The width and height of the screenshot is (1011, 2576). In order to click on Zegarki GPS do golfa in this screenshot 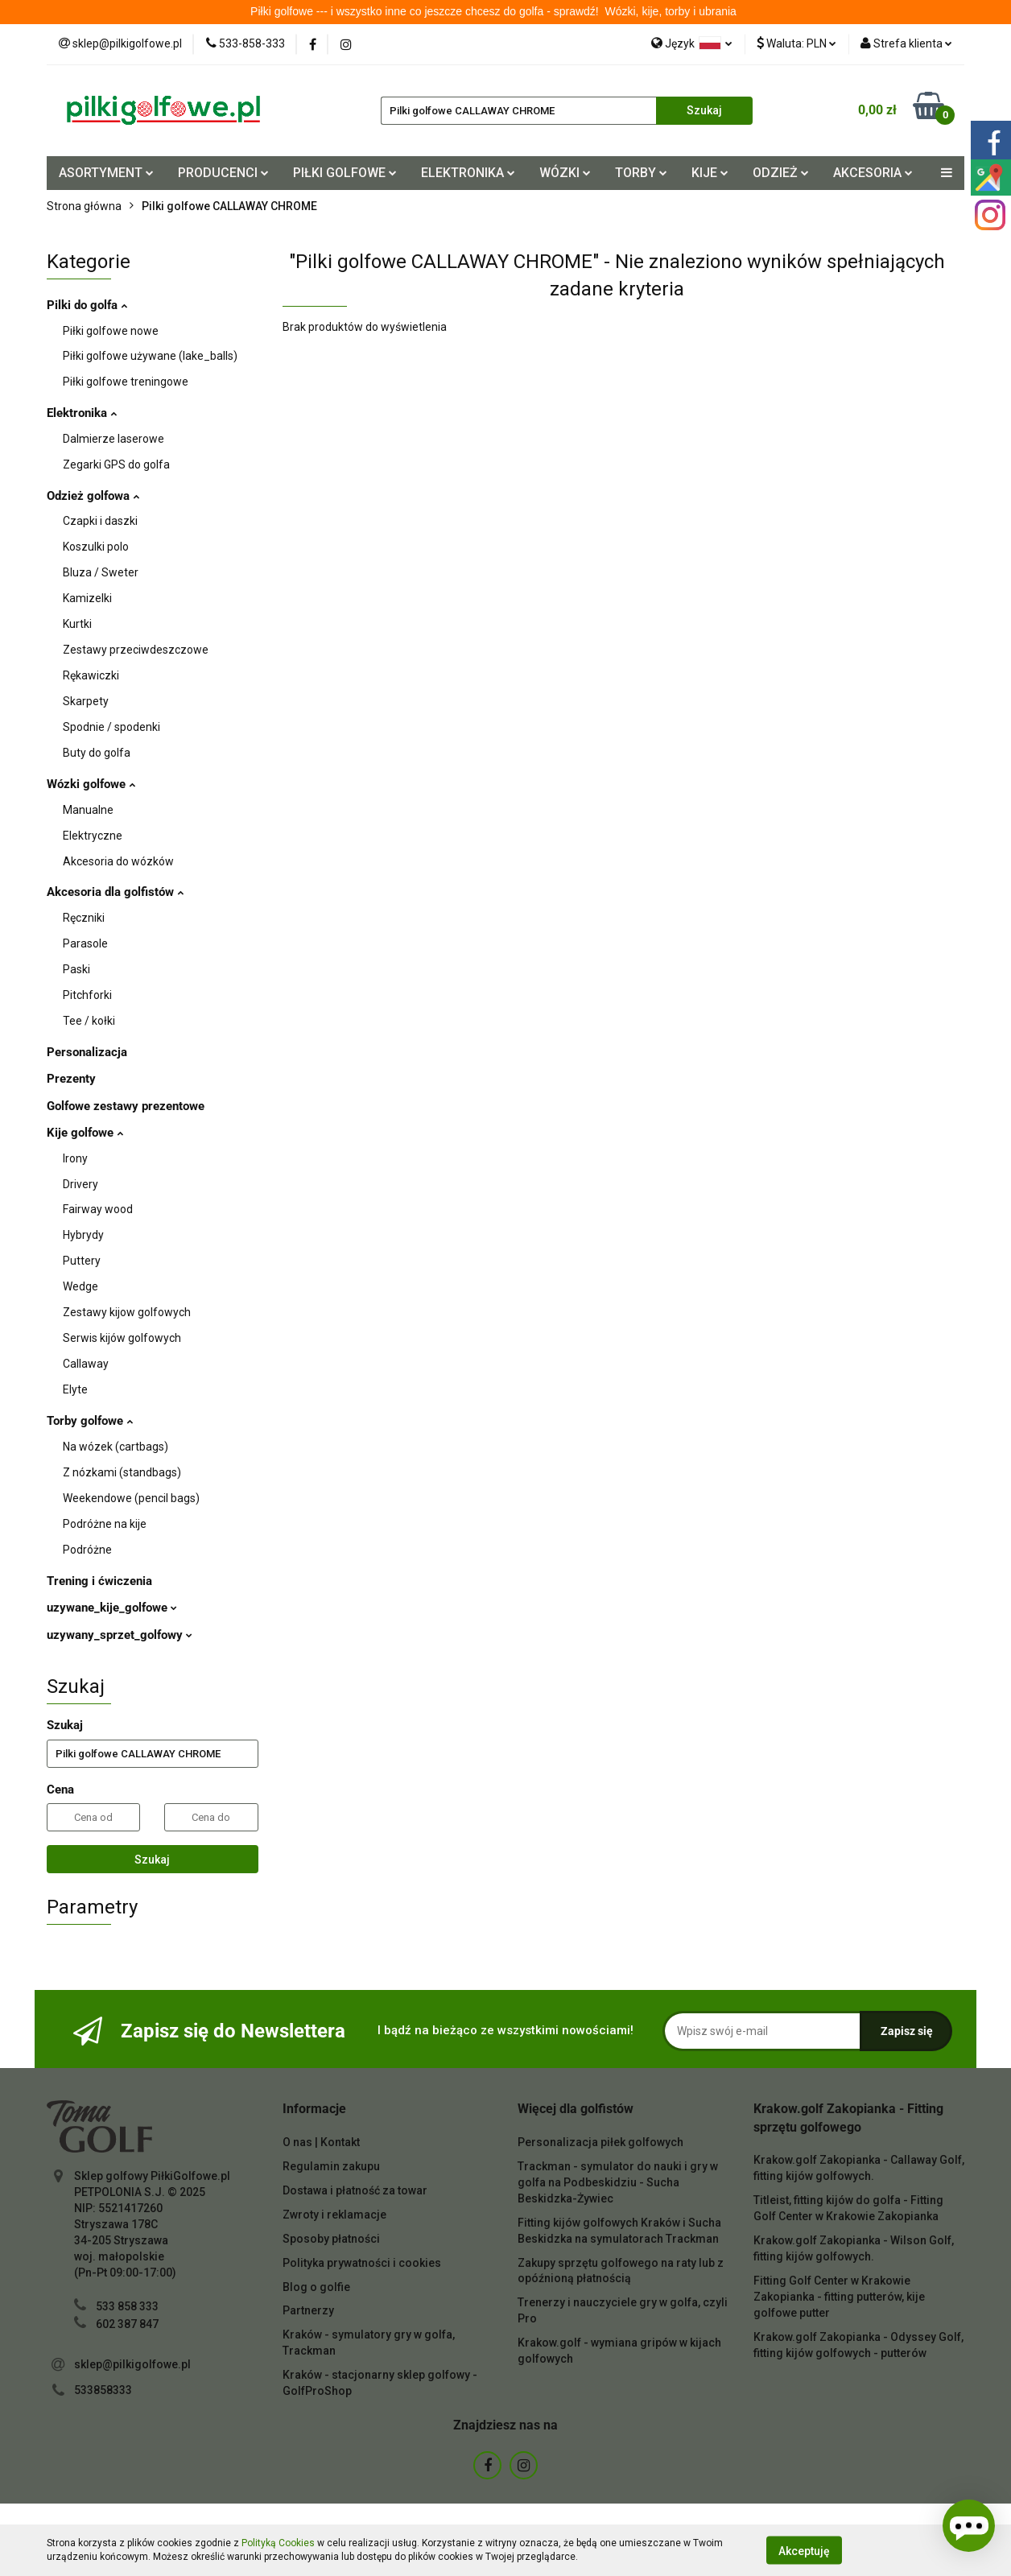, I will do `click(116, 464)`.